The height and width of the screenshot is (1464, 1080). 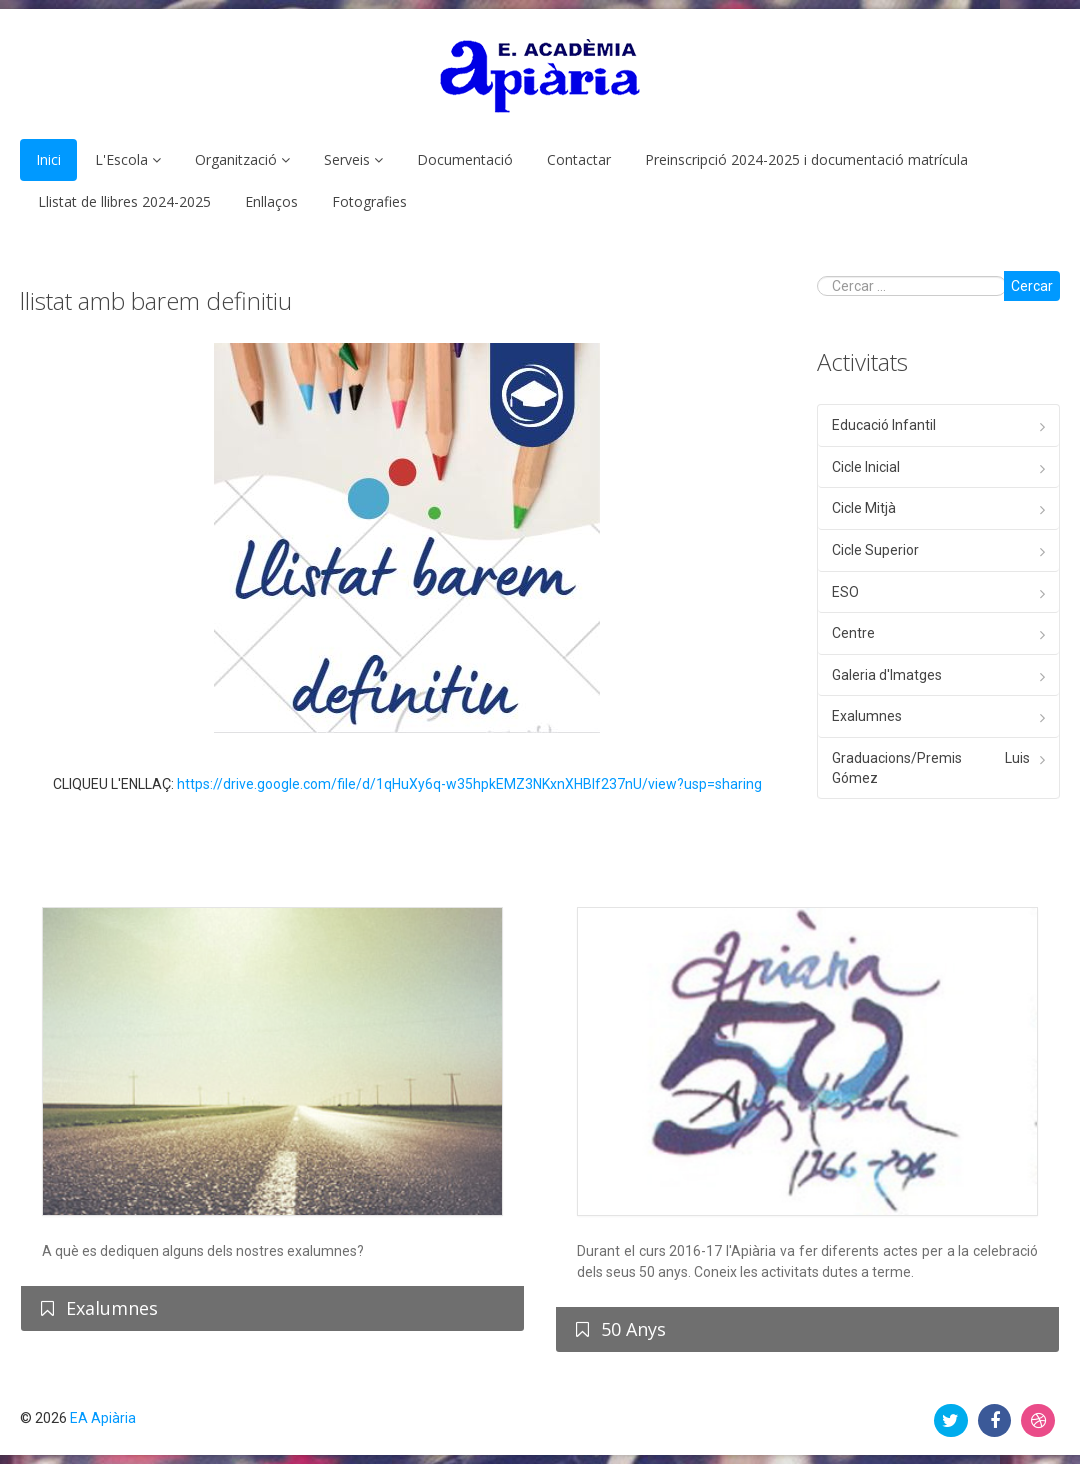 What do you see at coordinates (853, 633) in the screenshot?
I see `Centre` at bounding box center [853, 633].